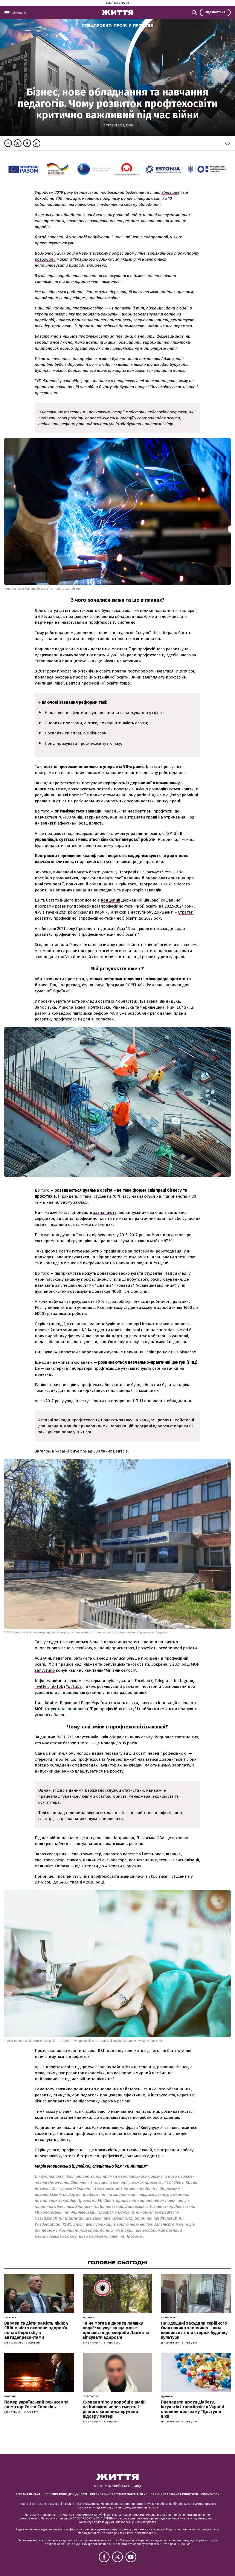 The width and height of the screenshot is (235, 2576). Describe the element at coordinates (110, 900) in the screenshot. I see `Концепції` at that location.